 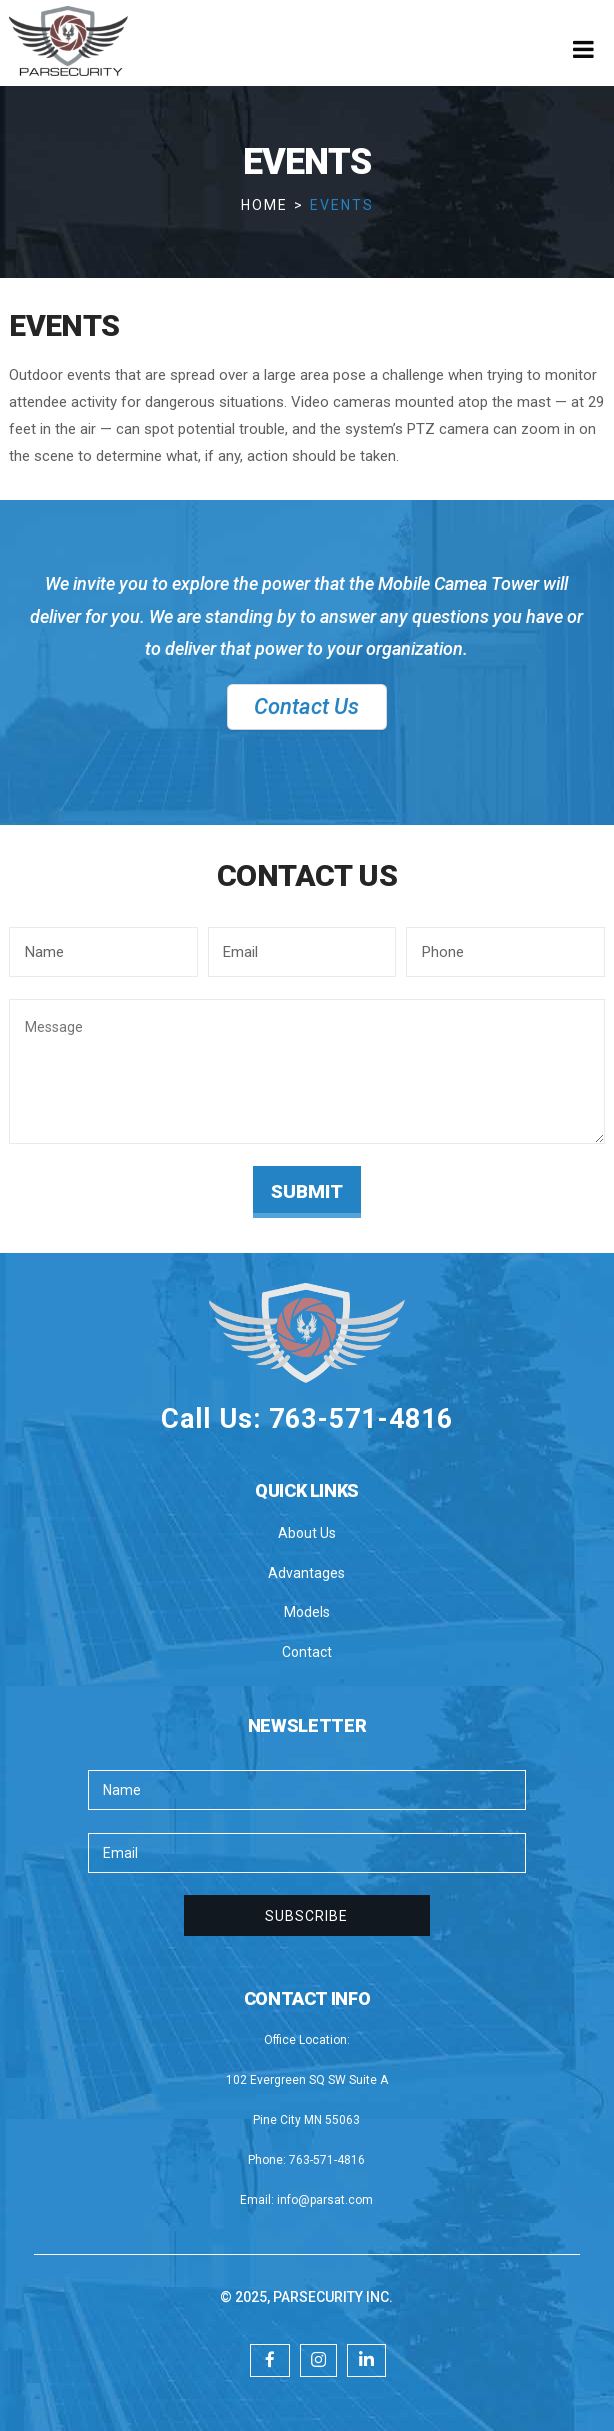 I want to click on info@parsat.com, so click(x=325, y=2200).